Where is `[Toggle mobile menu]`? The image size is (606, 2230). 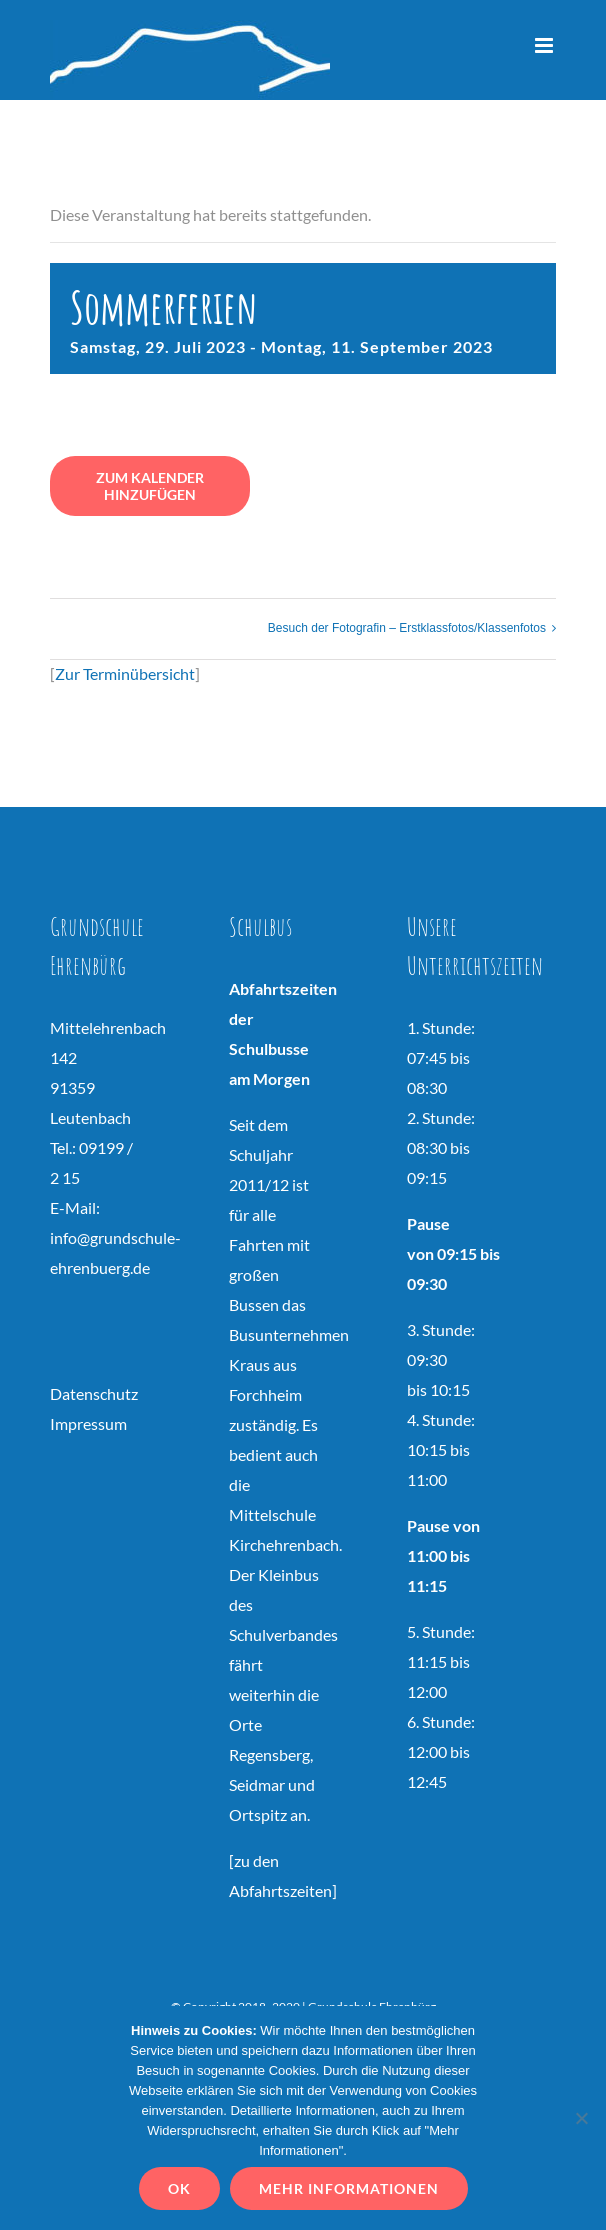 [Toggle mobile menu] is located at coordinates (545, 45).